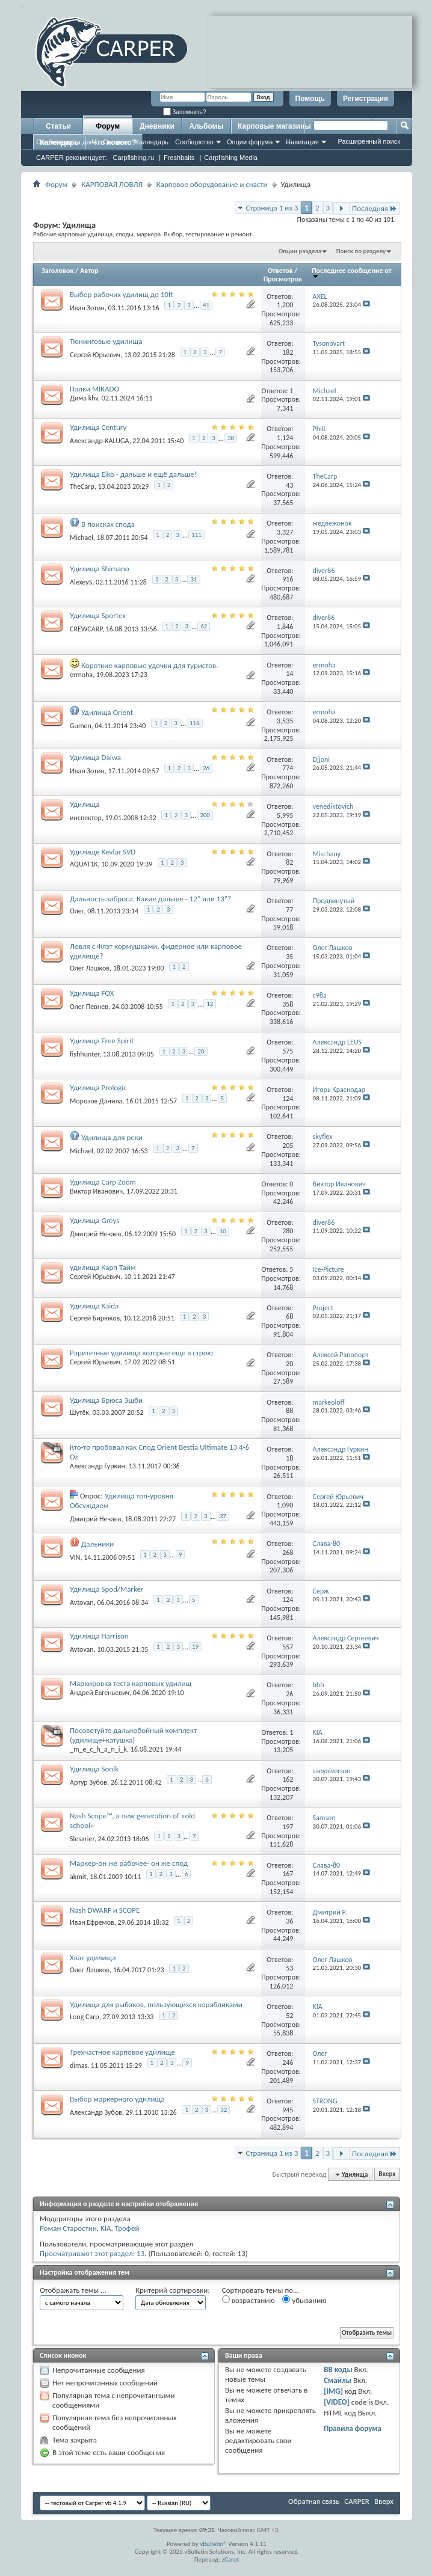 This screenshot has height=2576, width=432. Describe the element at coordinates (287, 1098) in the screenshot. I see `124` at that location.